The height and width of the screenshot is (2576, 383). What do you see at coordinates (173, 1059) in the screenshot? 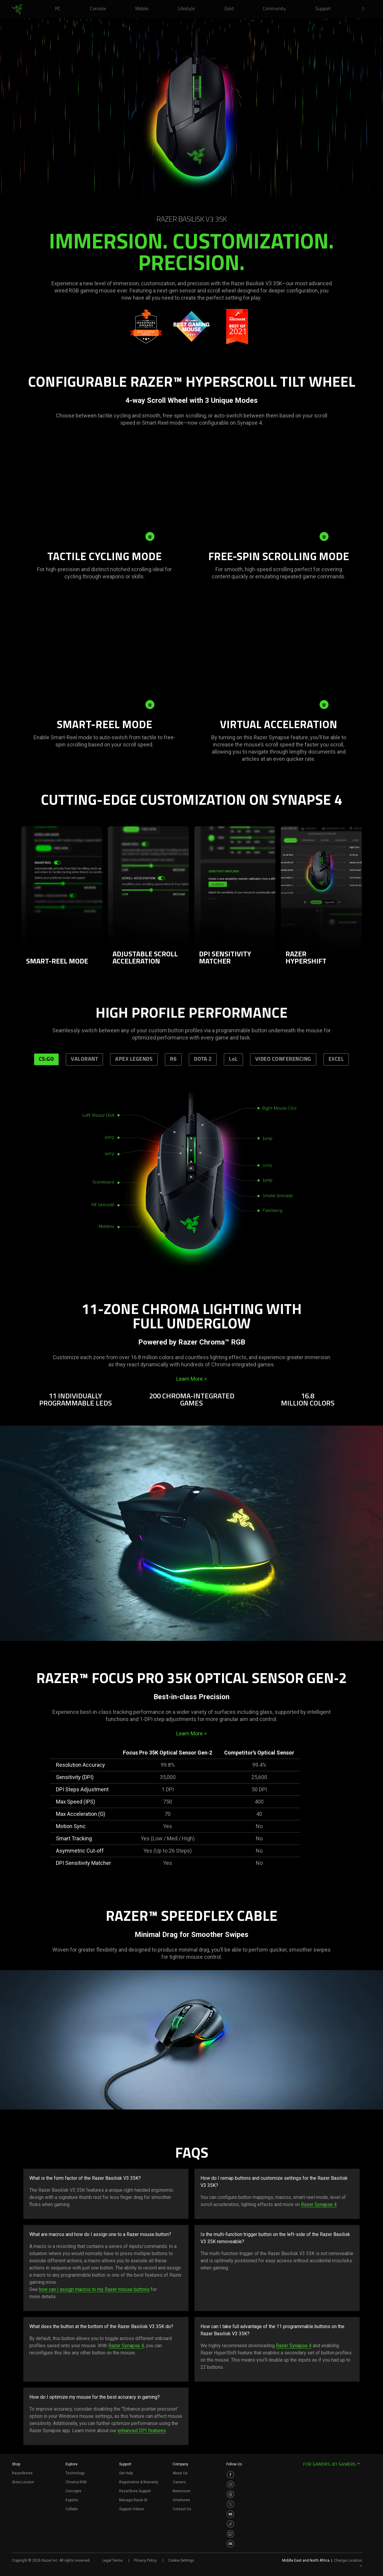
I see `R6 [tab]` at bounding box center [173, 1059].